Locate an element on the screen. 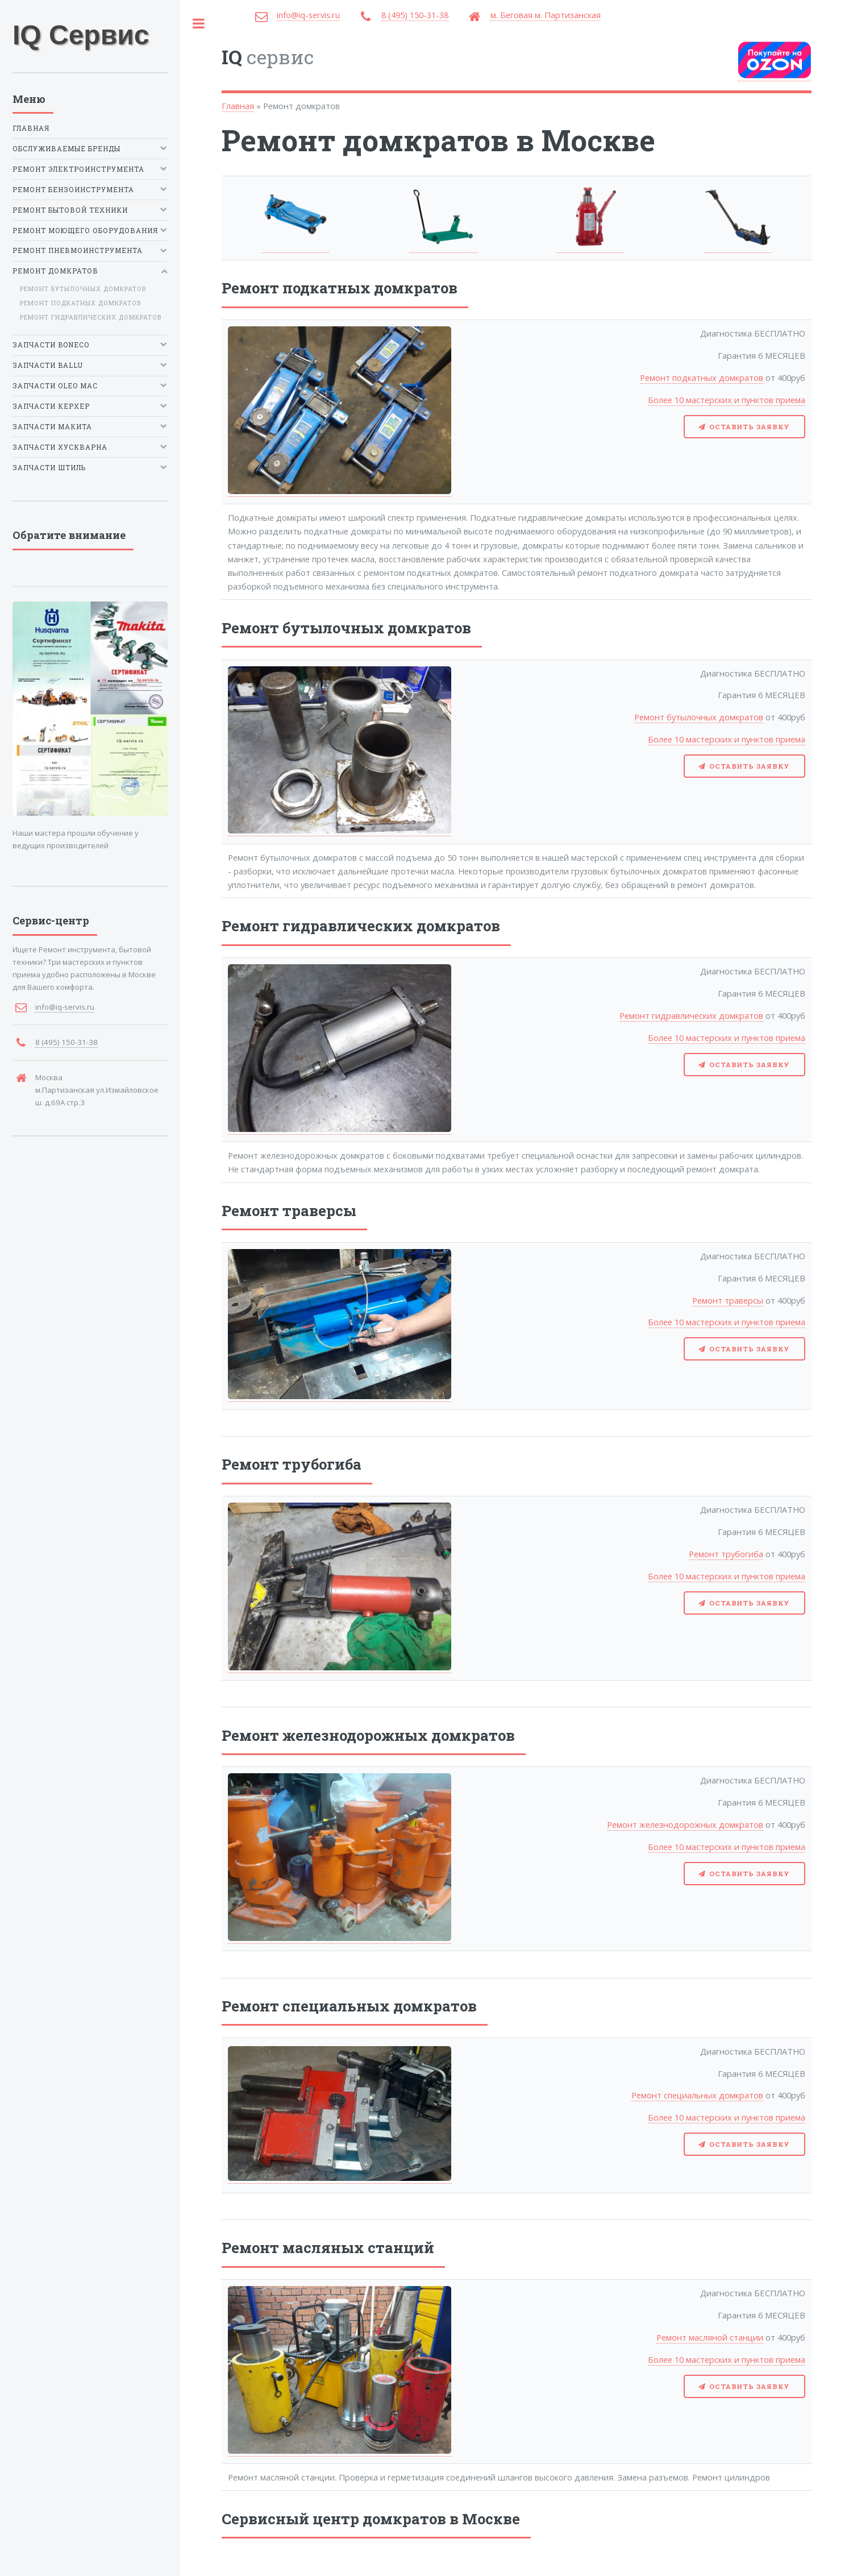 Image resolution: width=853 pixels, height=2576 pixels. Запчасти Макита is located at coordinates (52, 426).